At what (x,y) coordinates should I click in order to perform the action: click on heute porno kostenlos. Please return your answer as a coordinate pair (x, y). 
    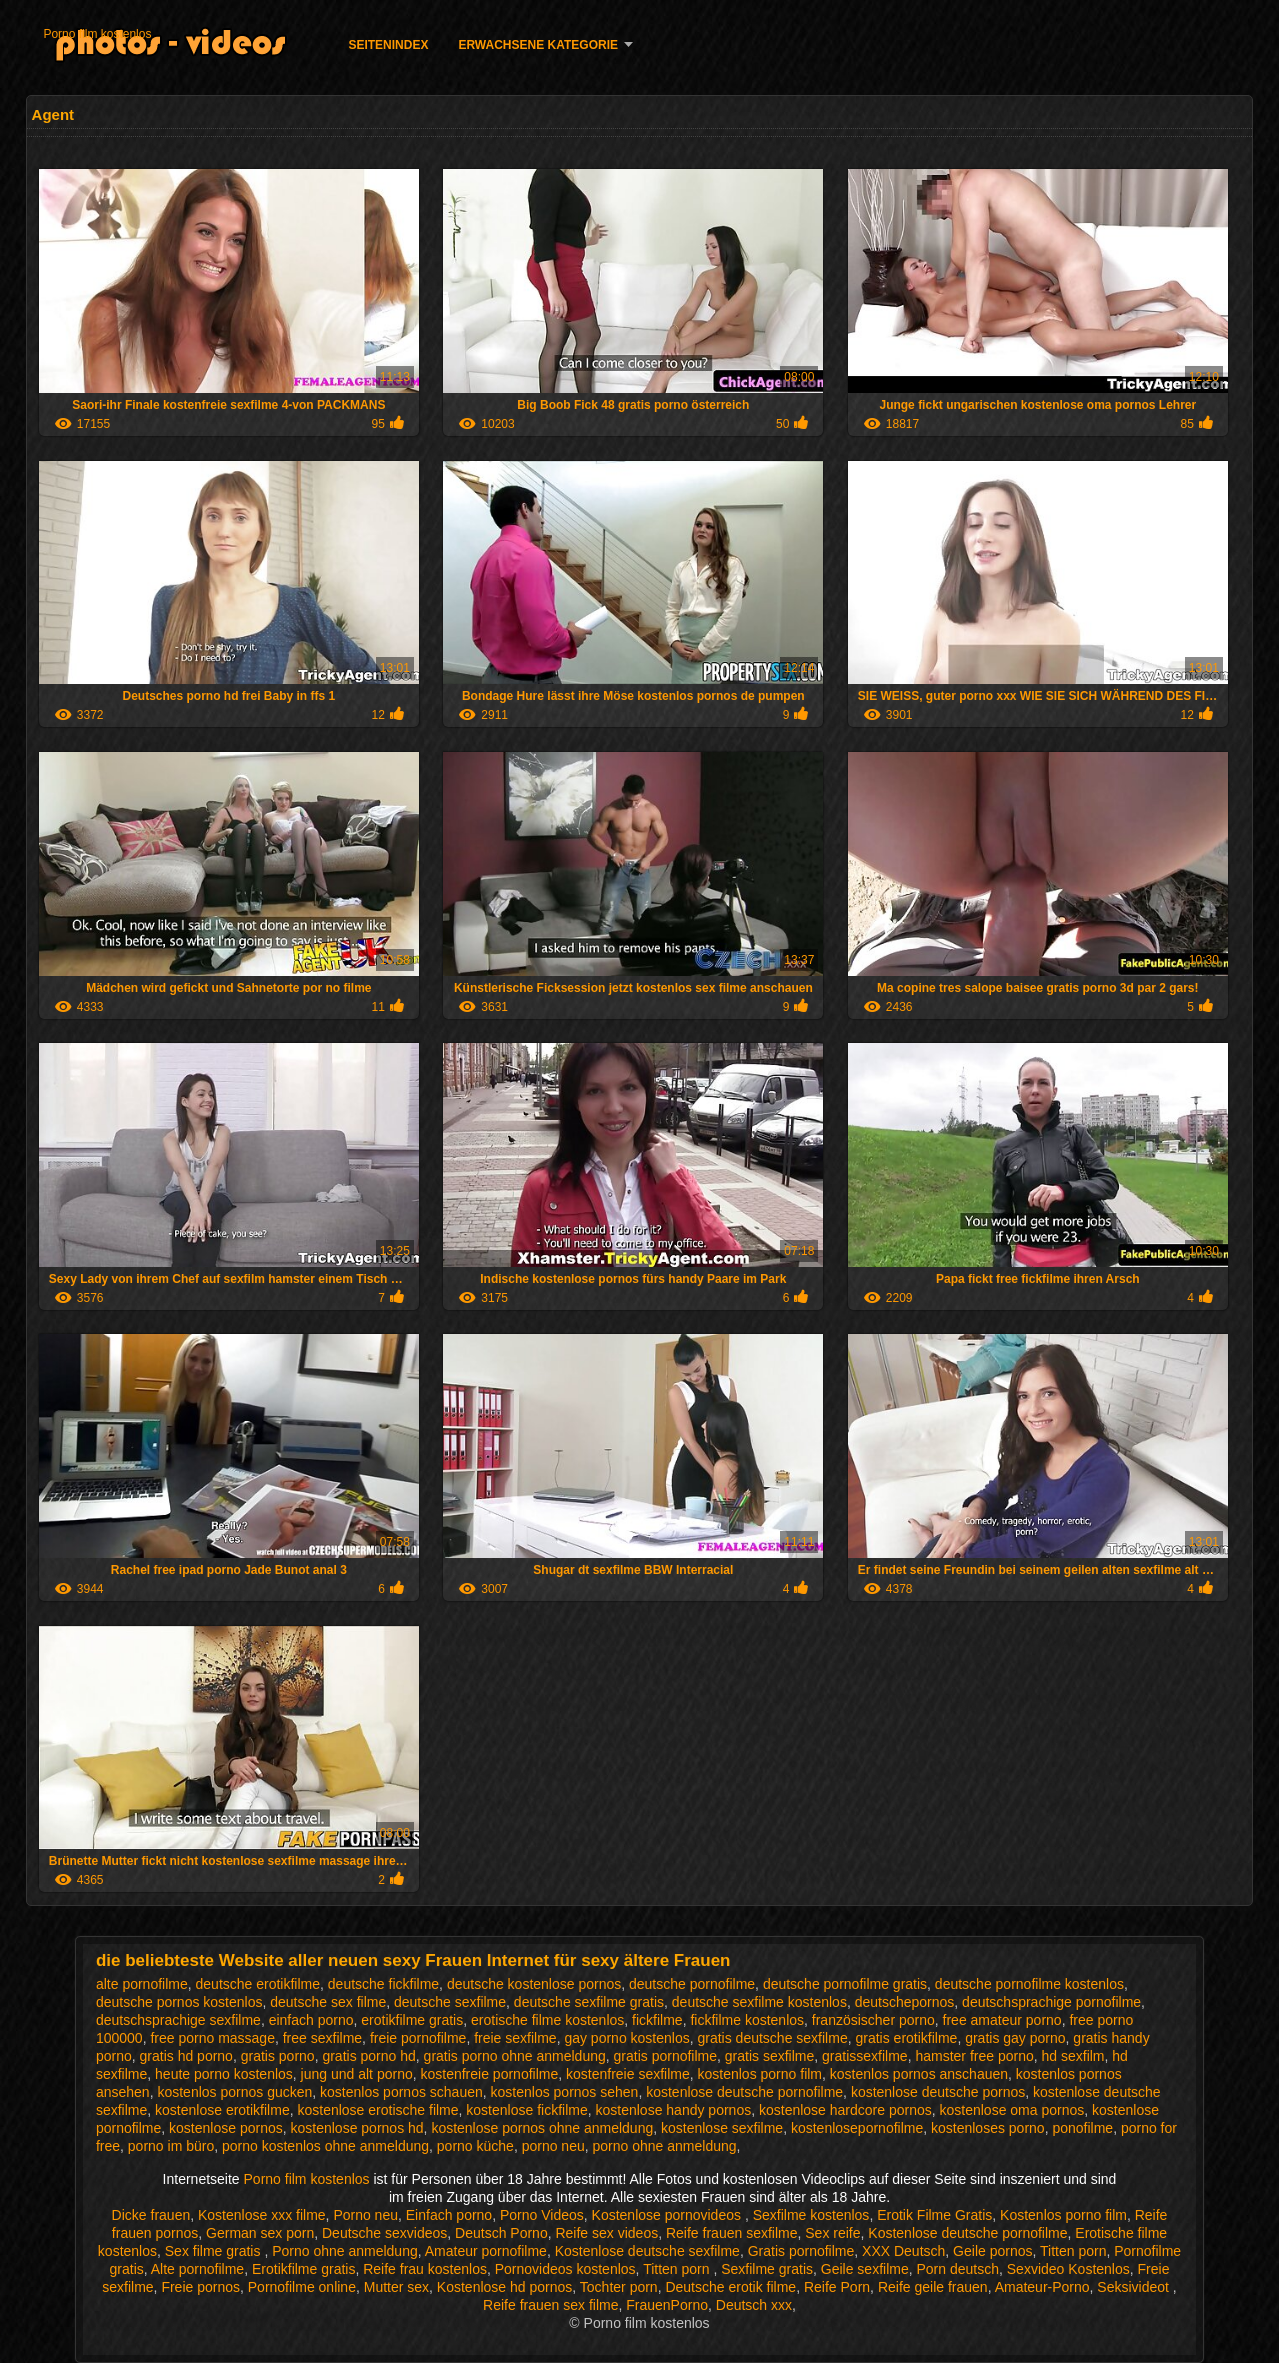
    Looking at the image, I should click on (224, 2074).